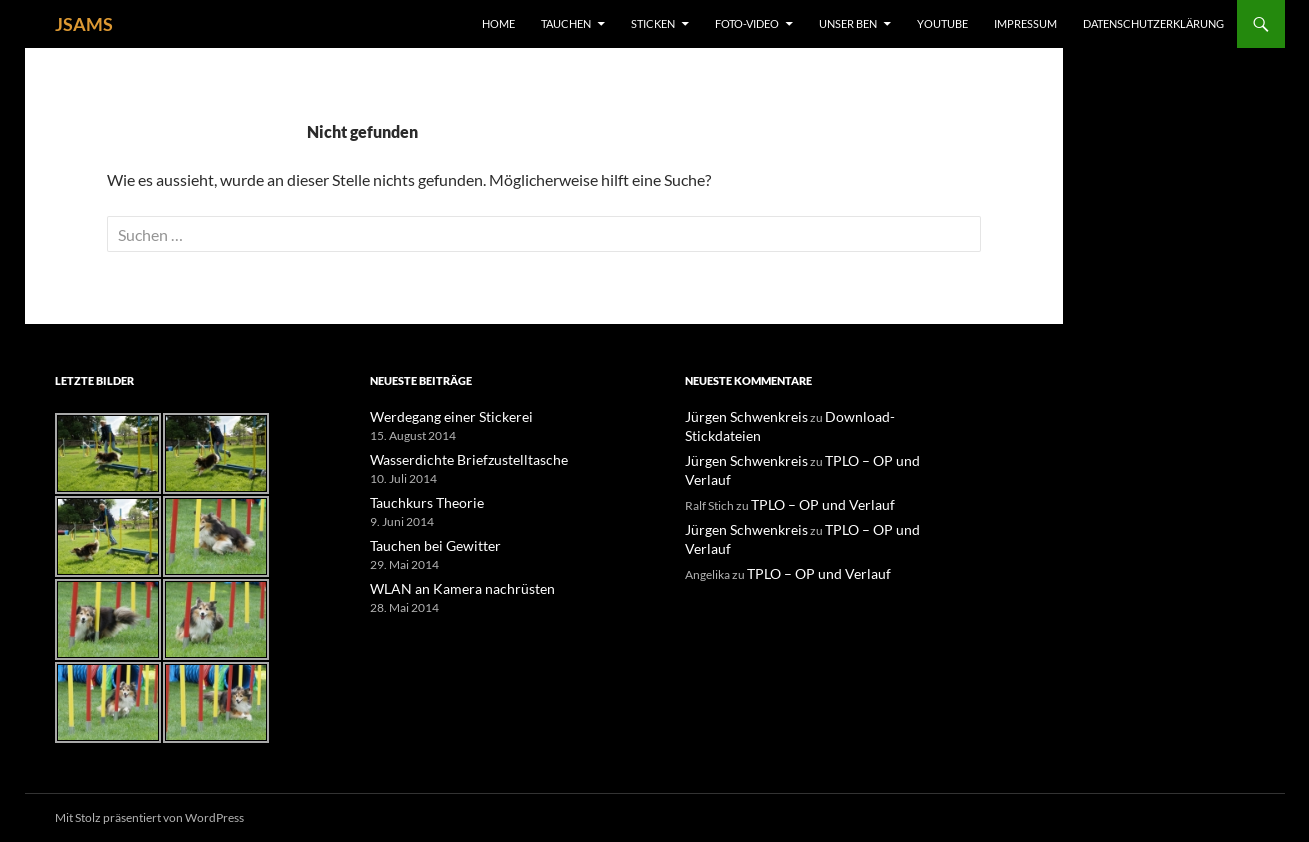 This screenshot has height=842, width=1309. Describe the element at coordinates (1153, 23) in the screenshot. I see `Datenschutzerklärung` at that location.